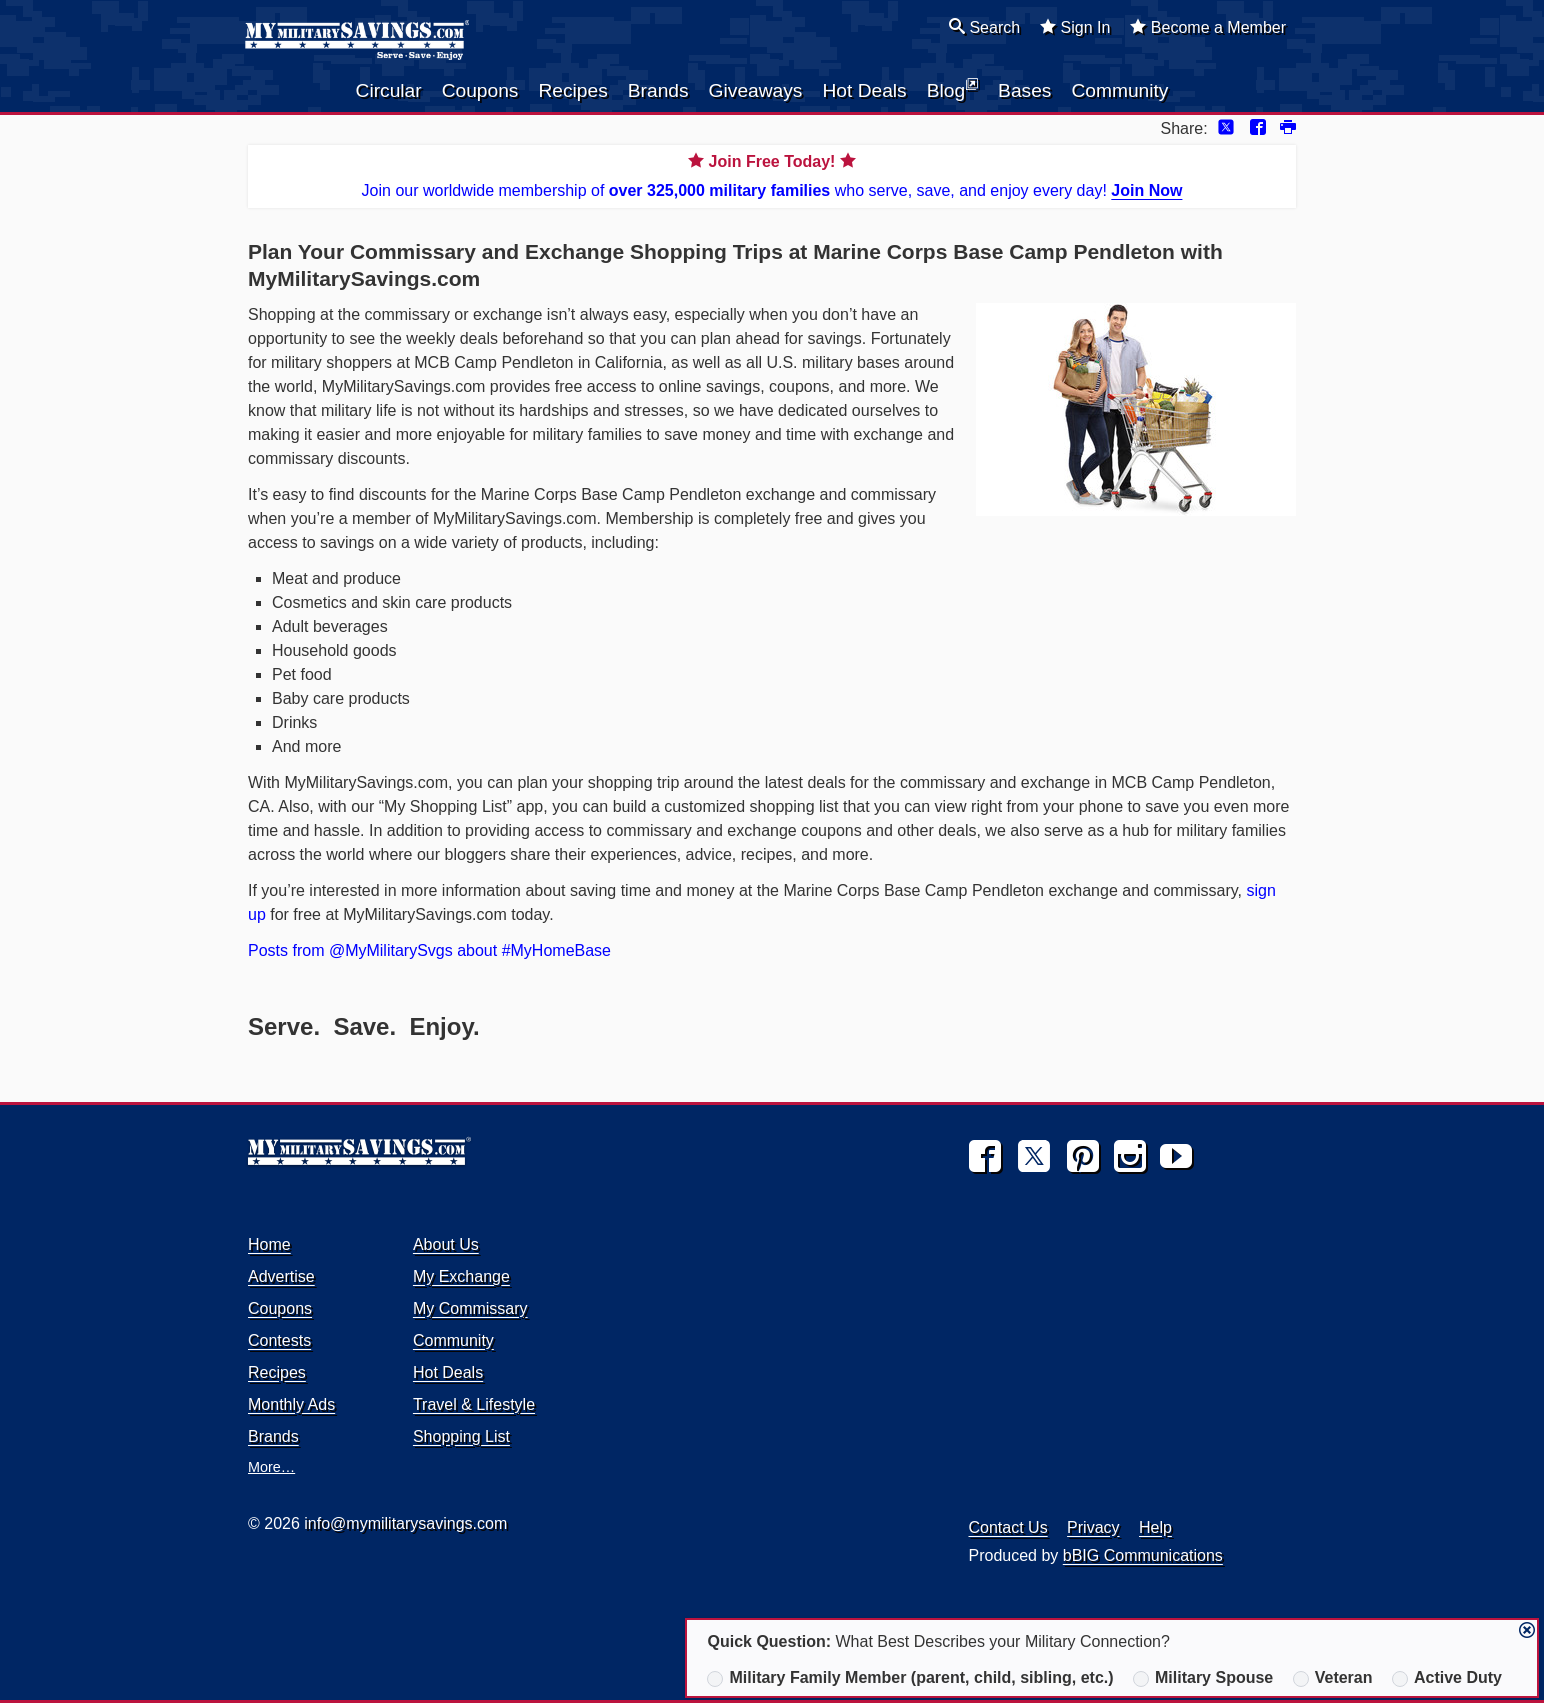 Image resolution: width=1544 pixels, height=1703 pixels. What do you see at coordinates (1093, 1527) in the screenshot?
I see `Privacy` at bounding box center [1093, 1527].